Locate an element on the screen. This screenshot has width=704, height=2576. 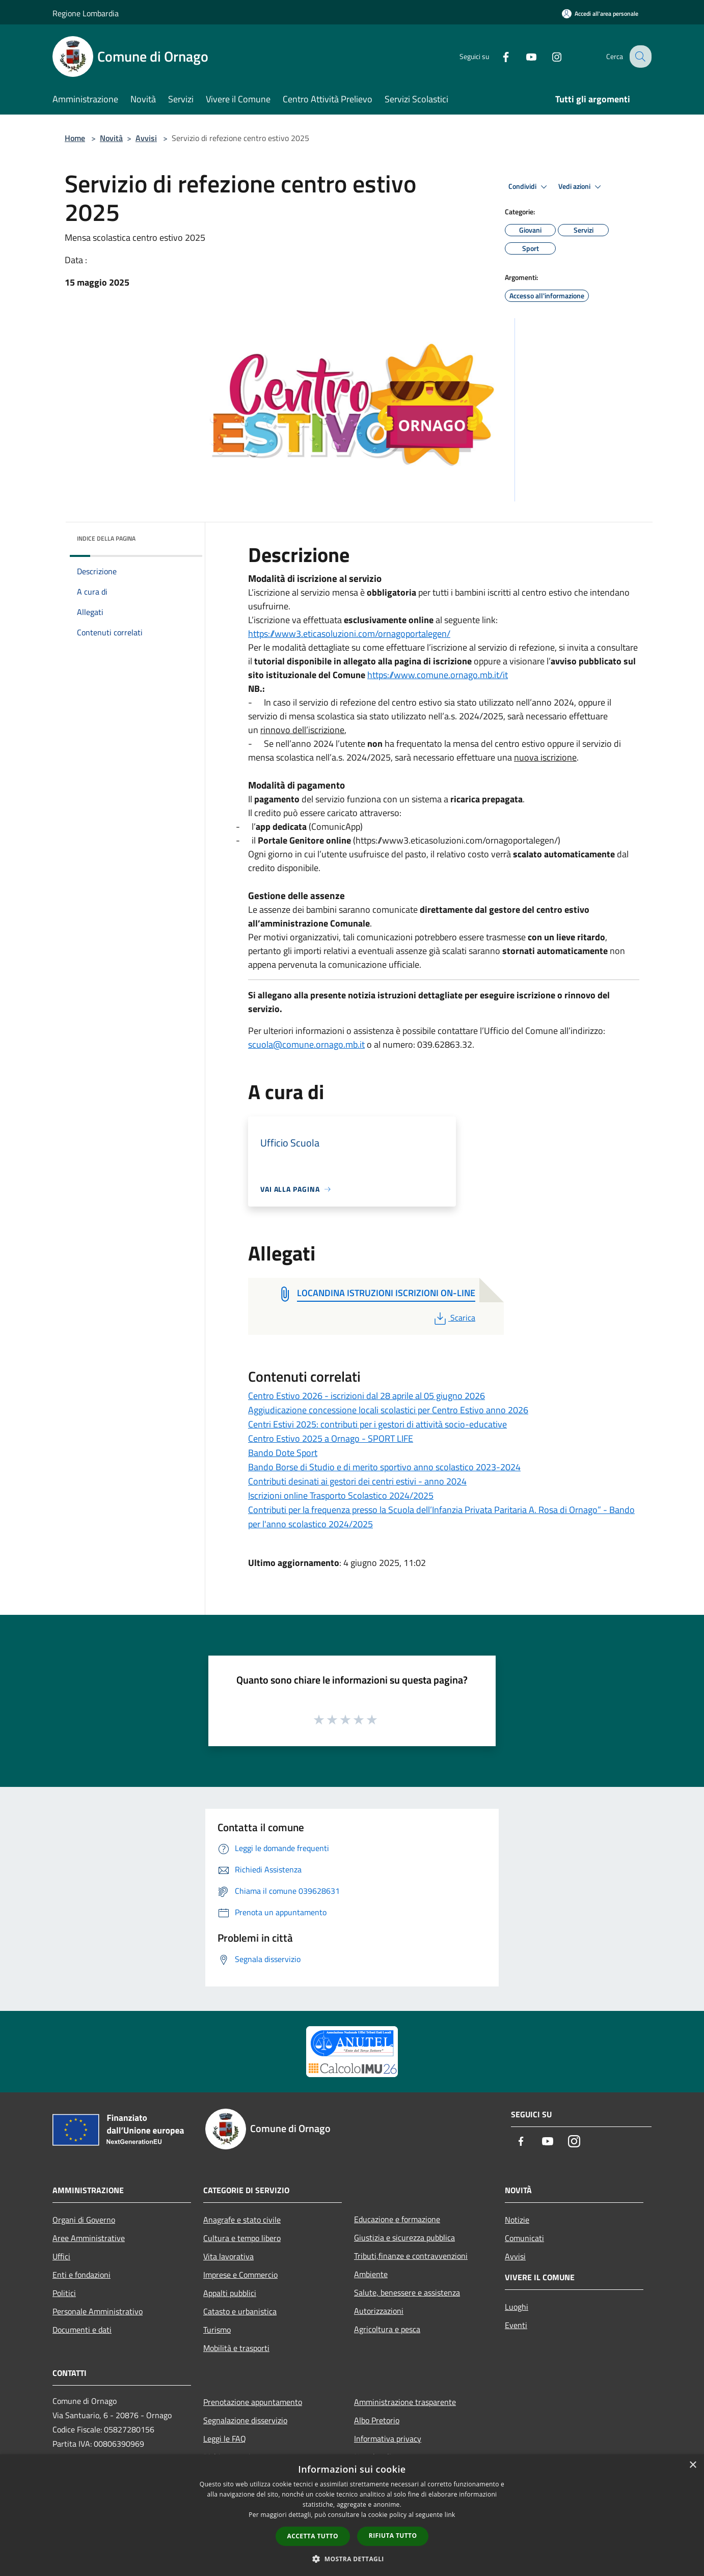
Imprese e Commercio is located at coordinates (240, 2275).